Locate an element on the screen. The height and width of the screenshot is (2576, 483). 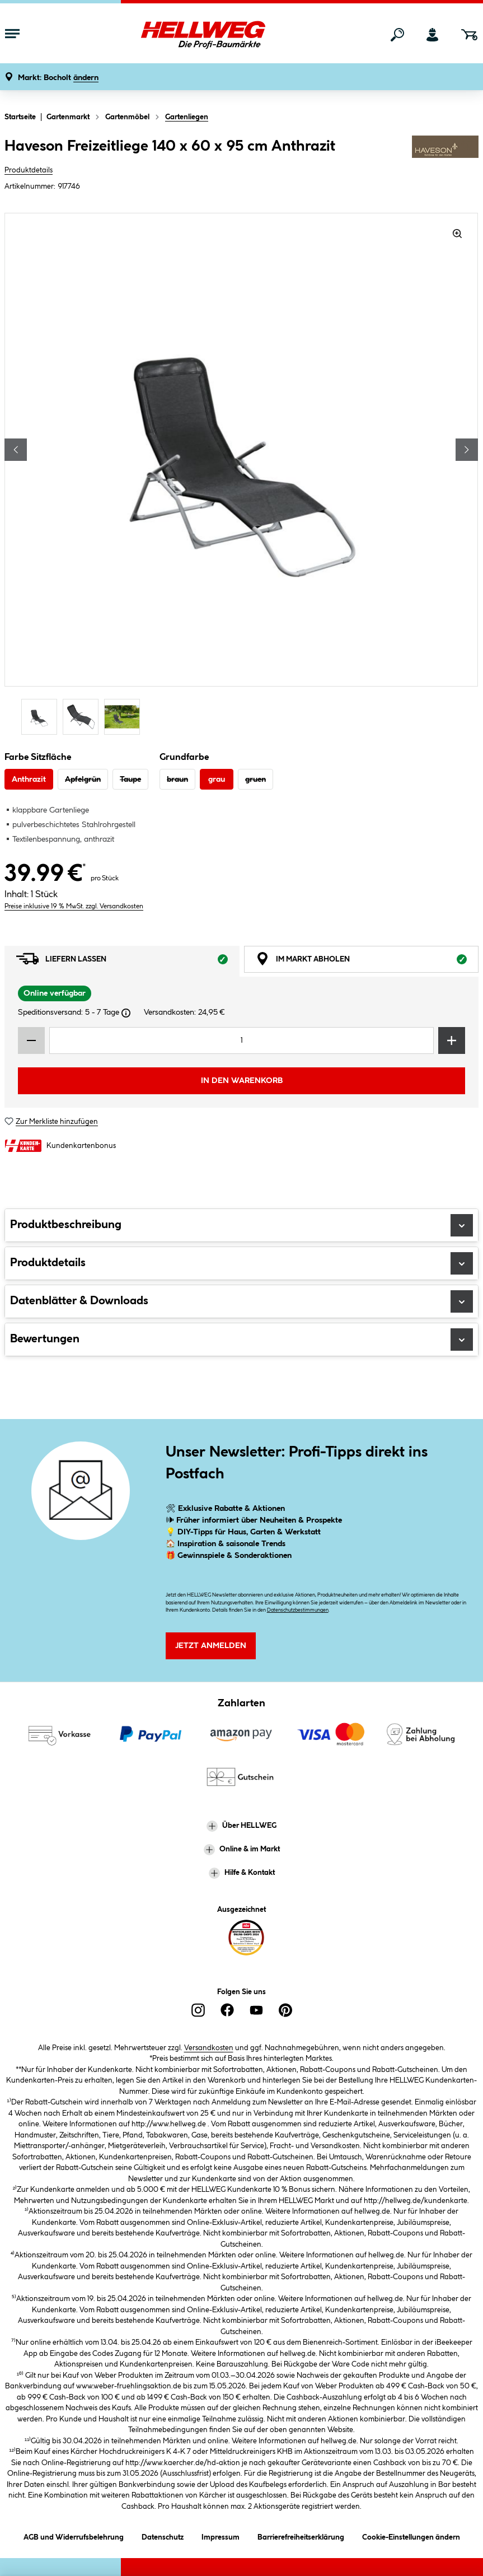
Versandkosten is located at coordinates (208, 2048).